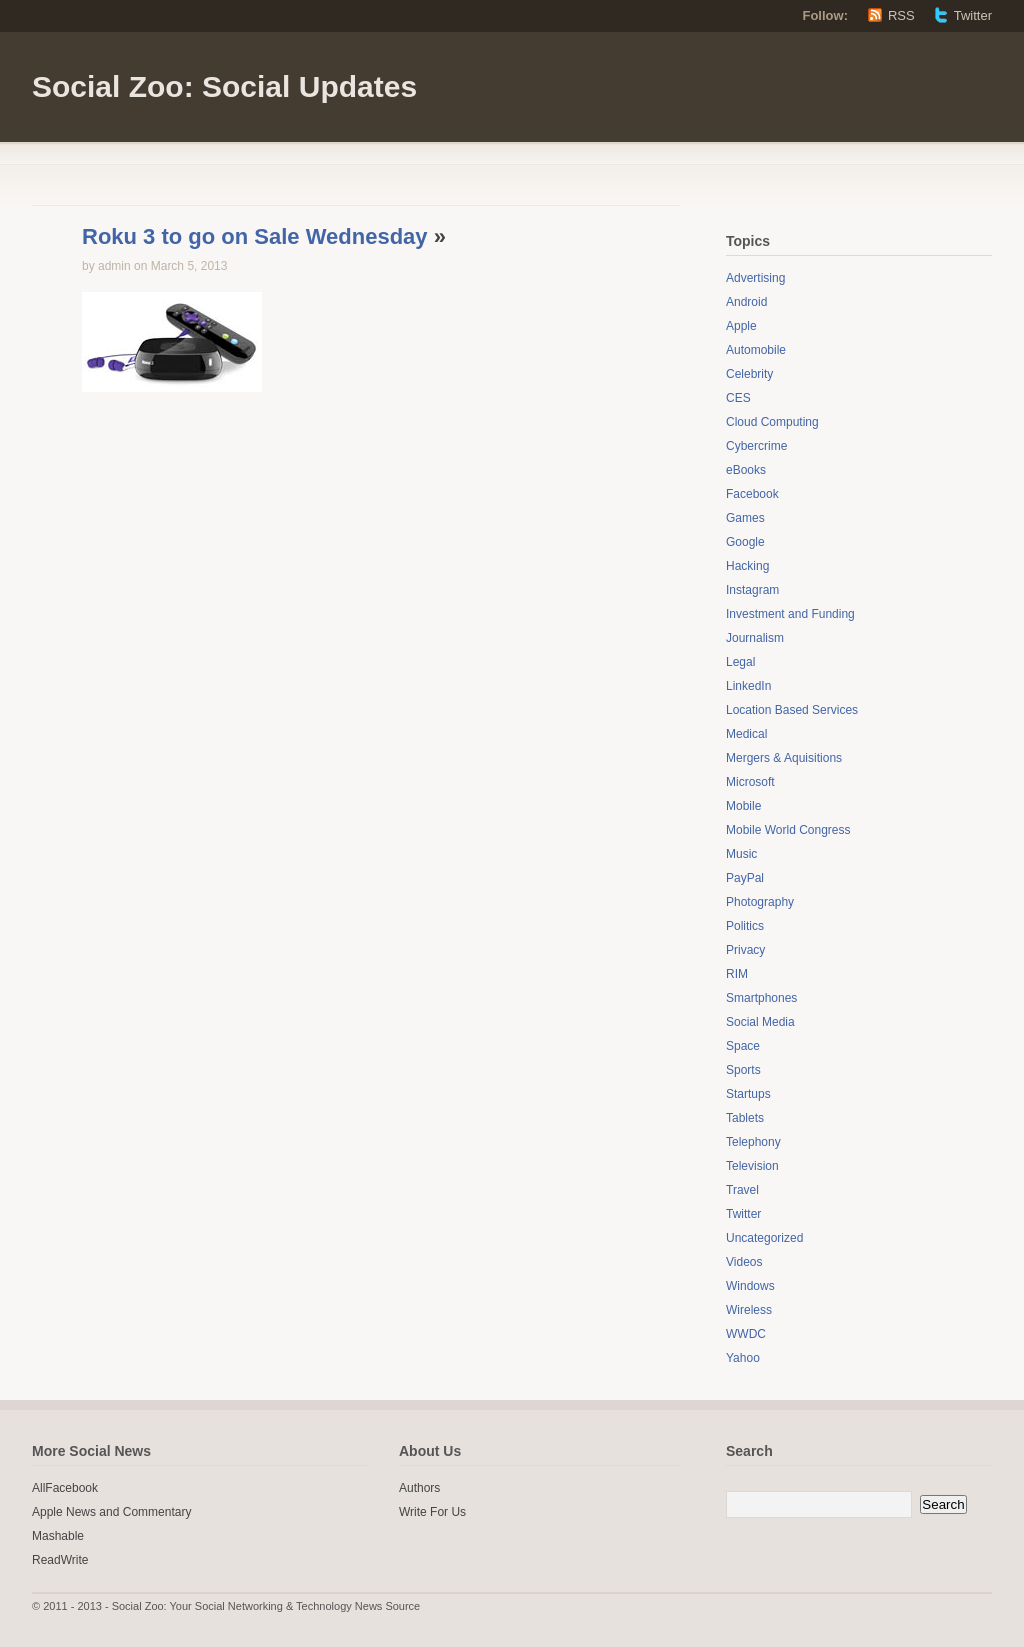 The width and height of the screenshot is (1024, 1647). I want to click on Uncategorized, so click(764, 1238).